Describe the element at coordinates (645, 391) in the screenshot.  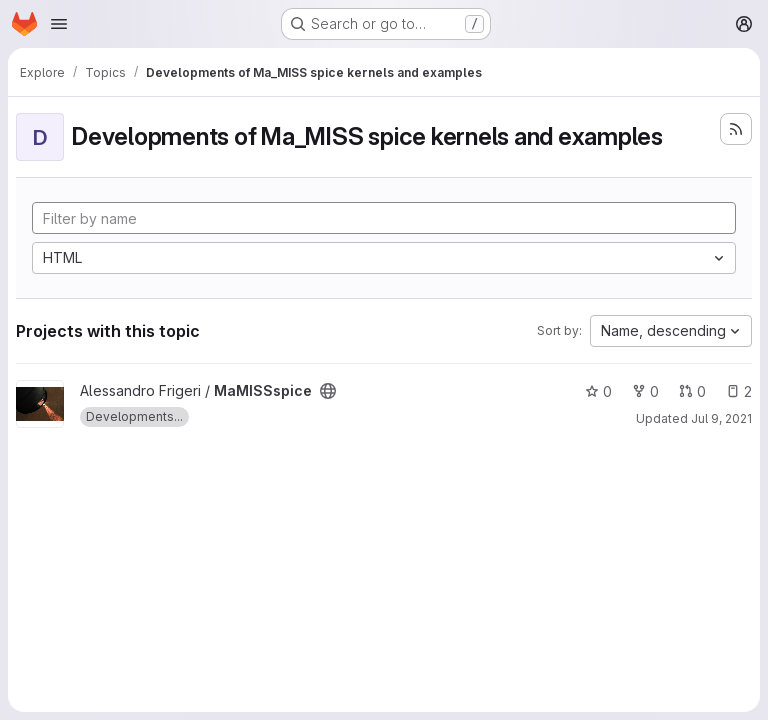
I see `0 [MaMISSspice has 0 forks]` at that location.